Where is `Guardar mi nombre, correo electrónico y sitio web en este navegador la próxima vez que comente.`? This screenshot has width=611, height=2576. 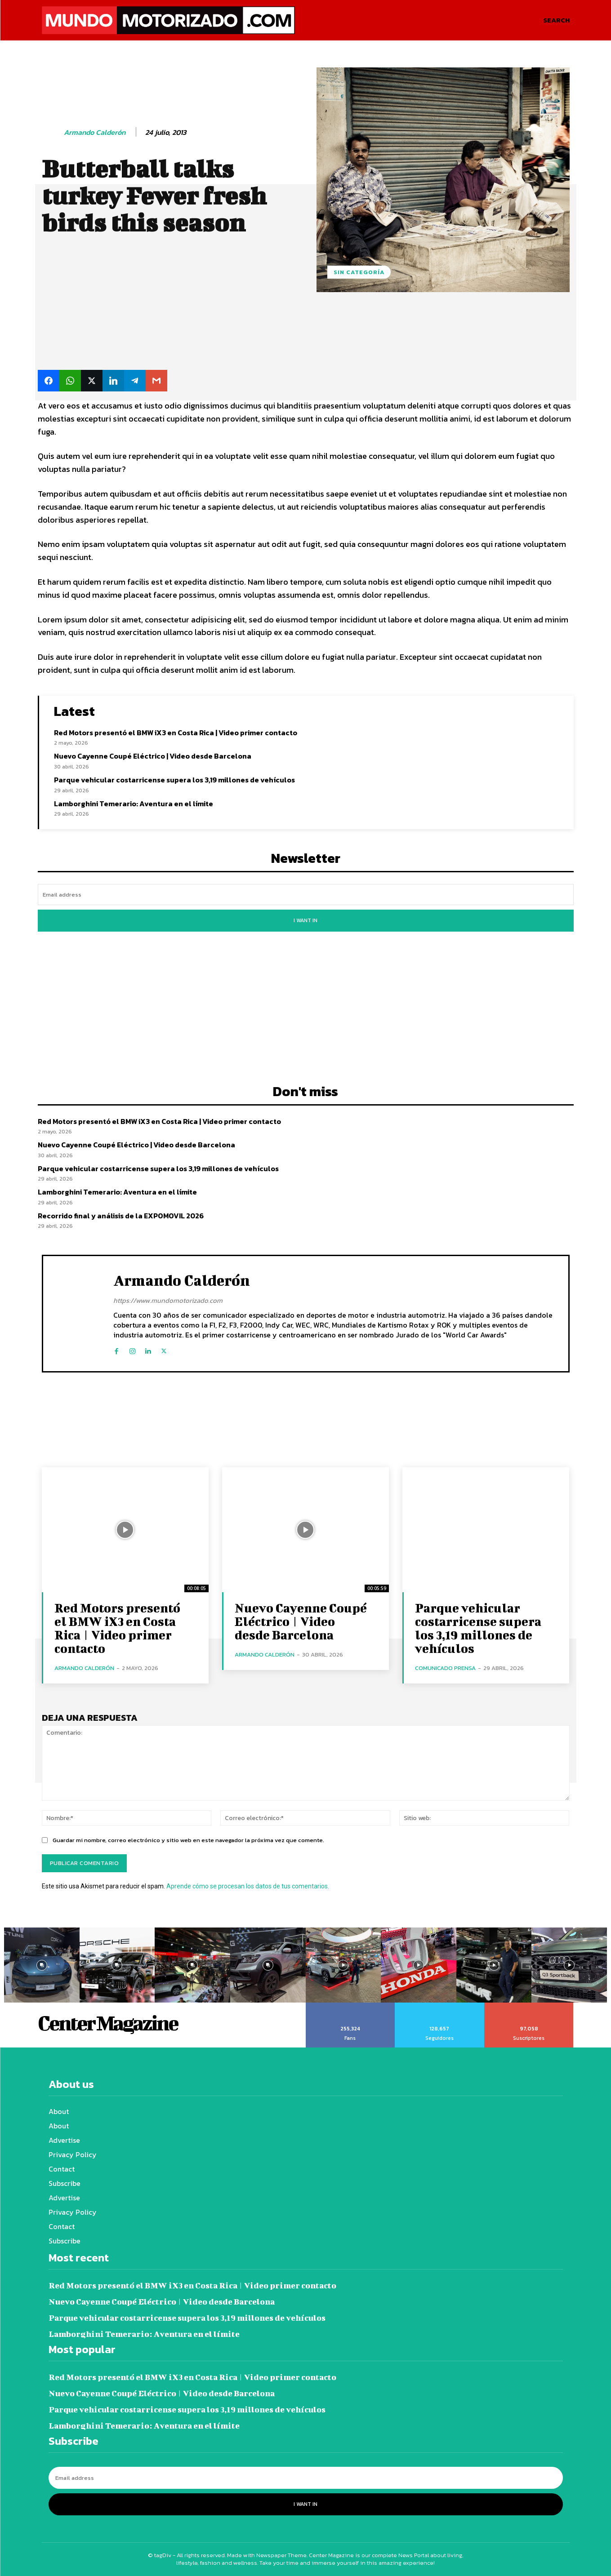
Guardar mi nombre, correo electrónico y sitio web en este navegador la próxima vez que comente. is located at coordinates (188, 1840).